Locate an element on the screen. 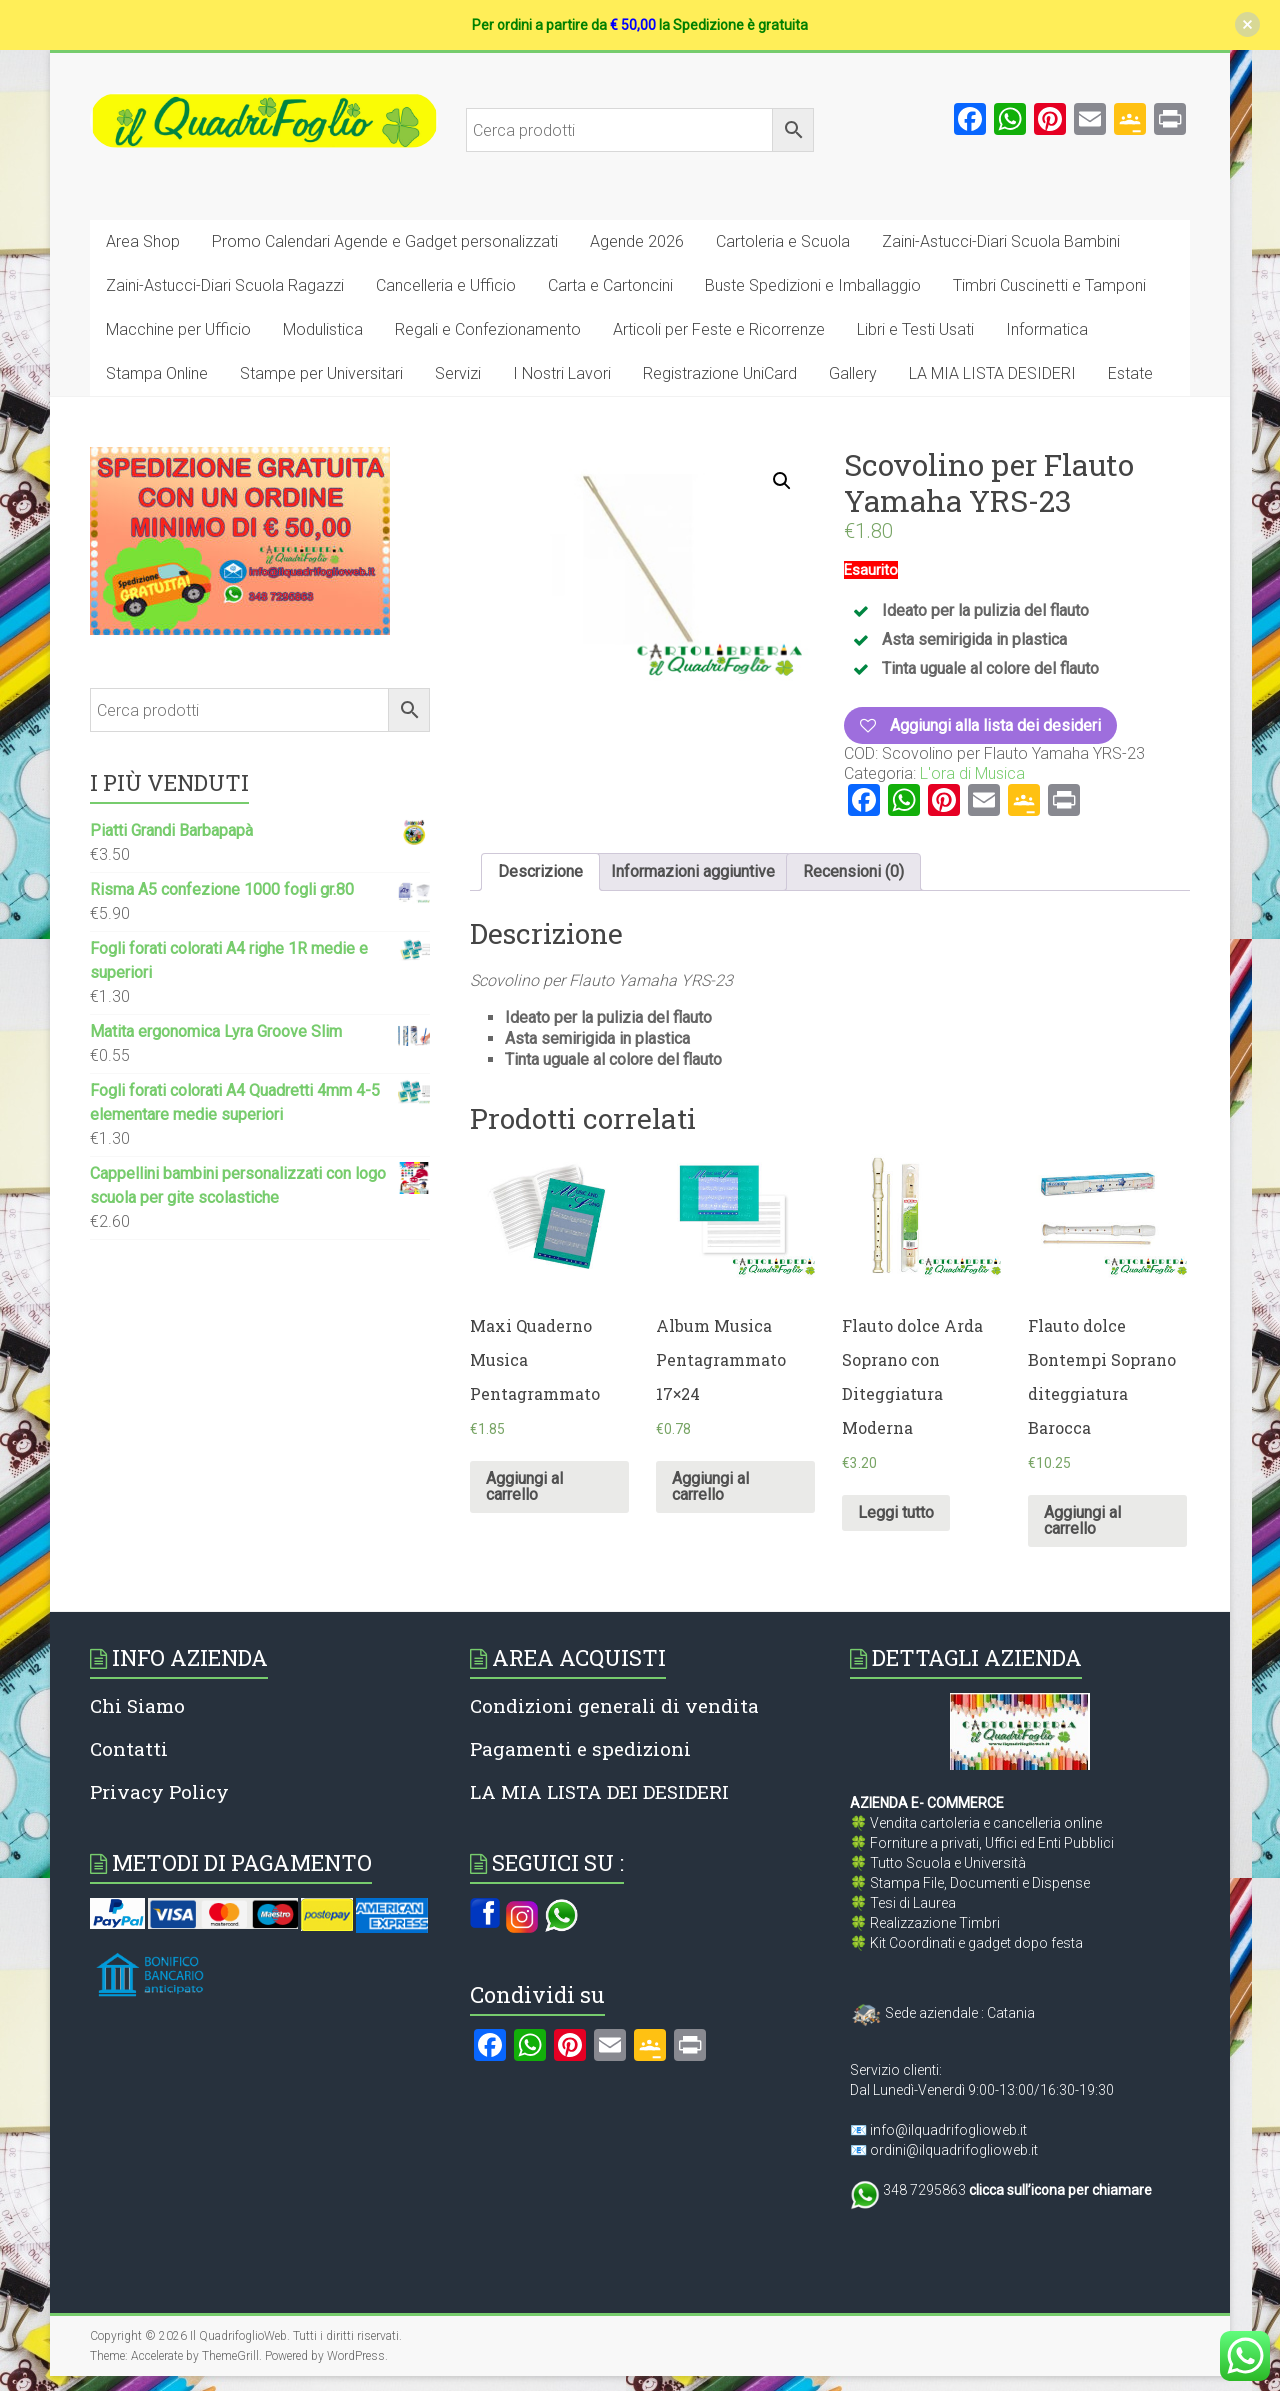 This screenshot has width=1280, height=2391. Registrazione UniCard is located at coordinates (720, 373).